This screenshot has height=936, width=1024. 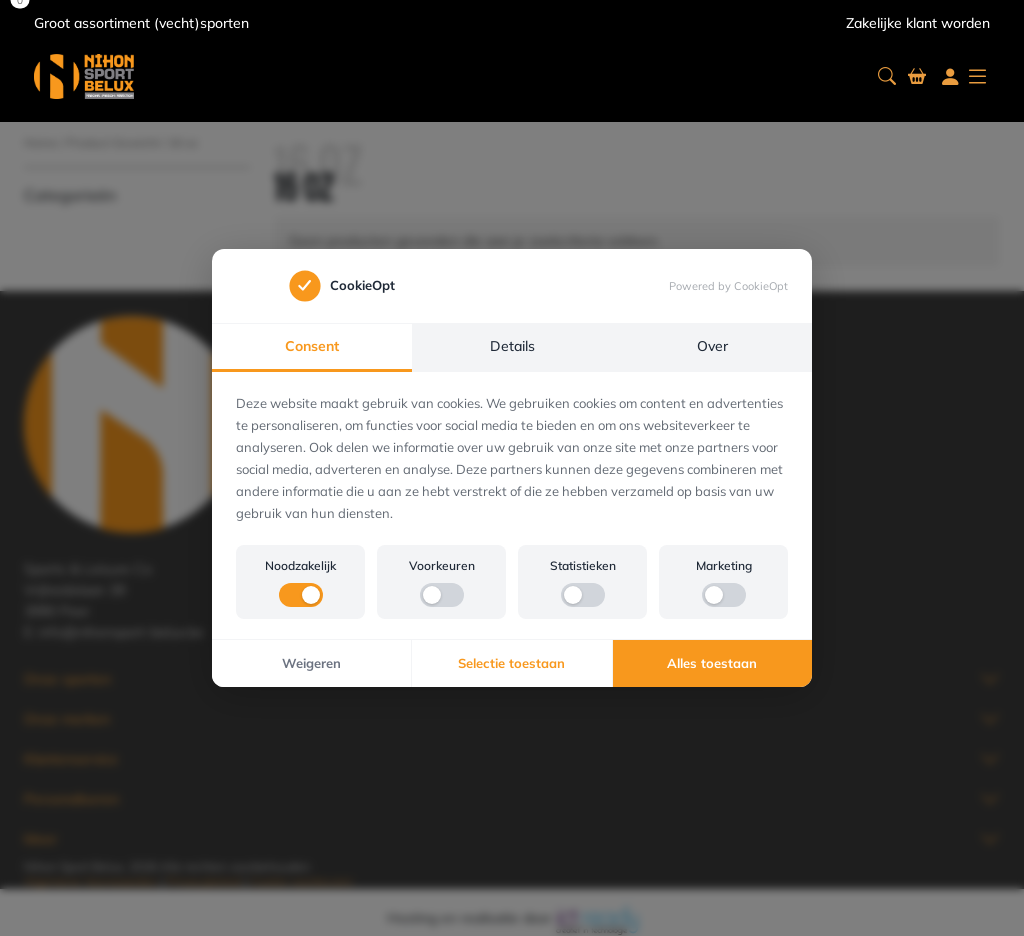 What do you see at coordinates (512, 346) in the screenshot?
I see `Details [tab]` at bounding box center [512, 346].